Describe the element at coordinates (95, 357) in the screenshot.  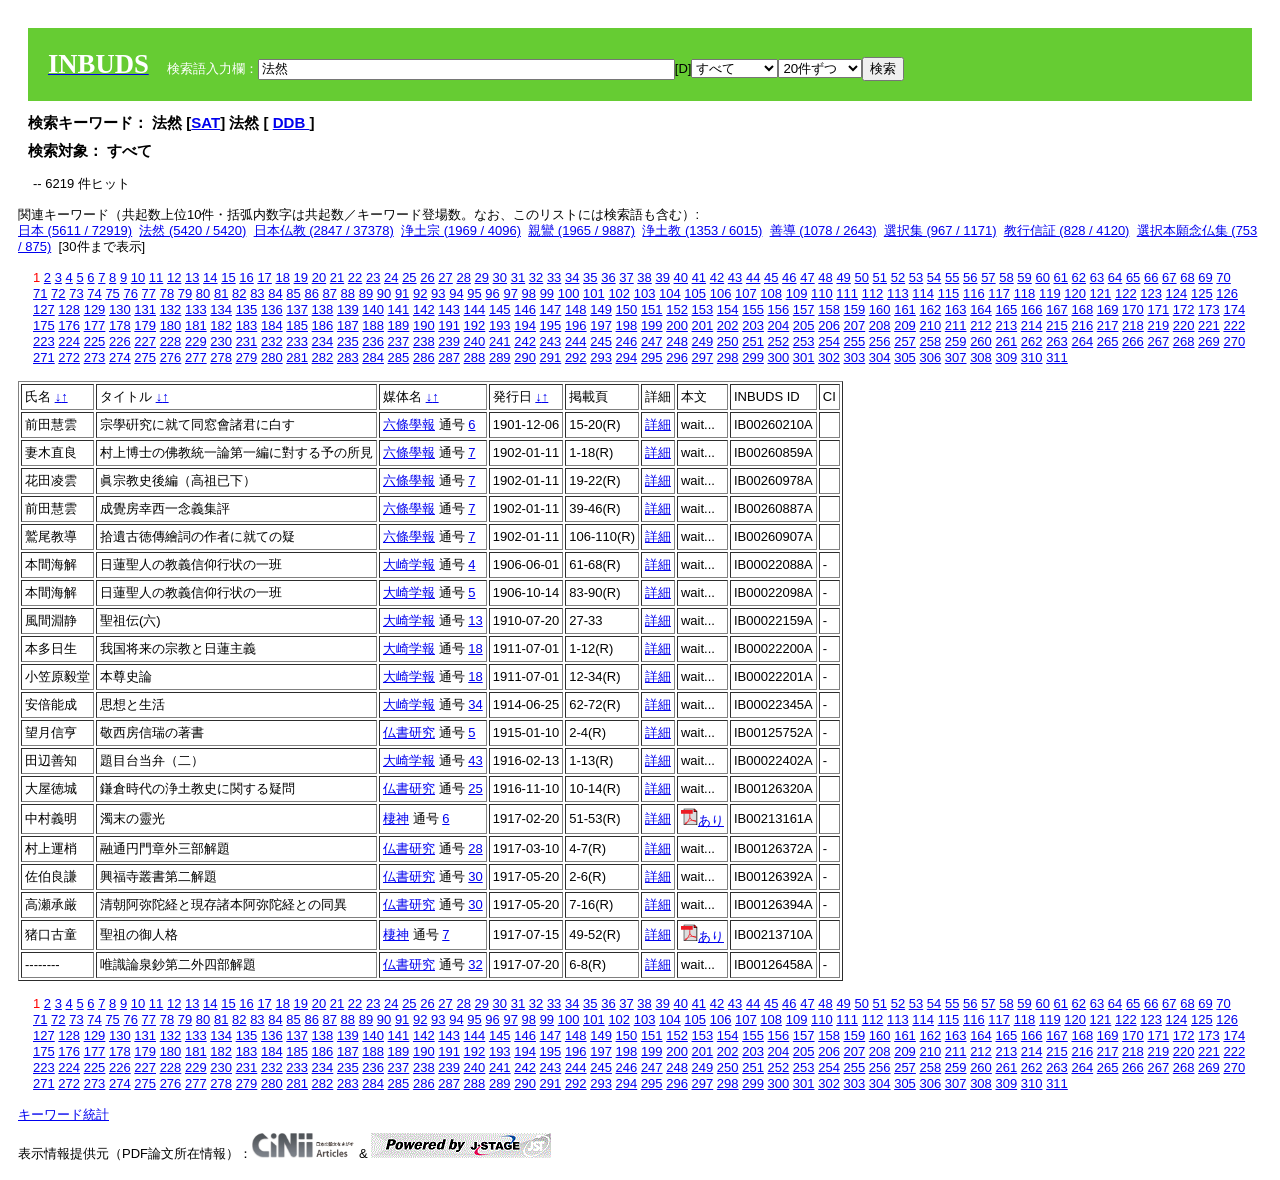
I see `273` at that location.